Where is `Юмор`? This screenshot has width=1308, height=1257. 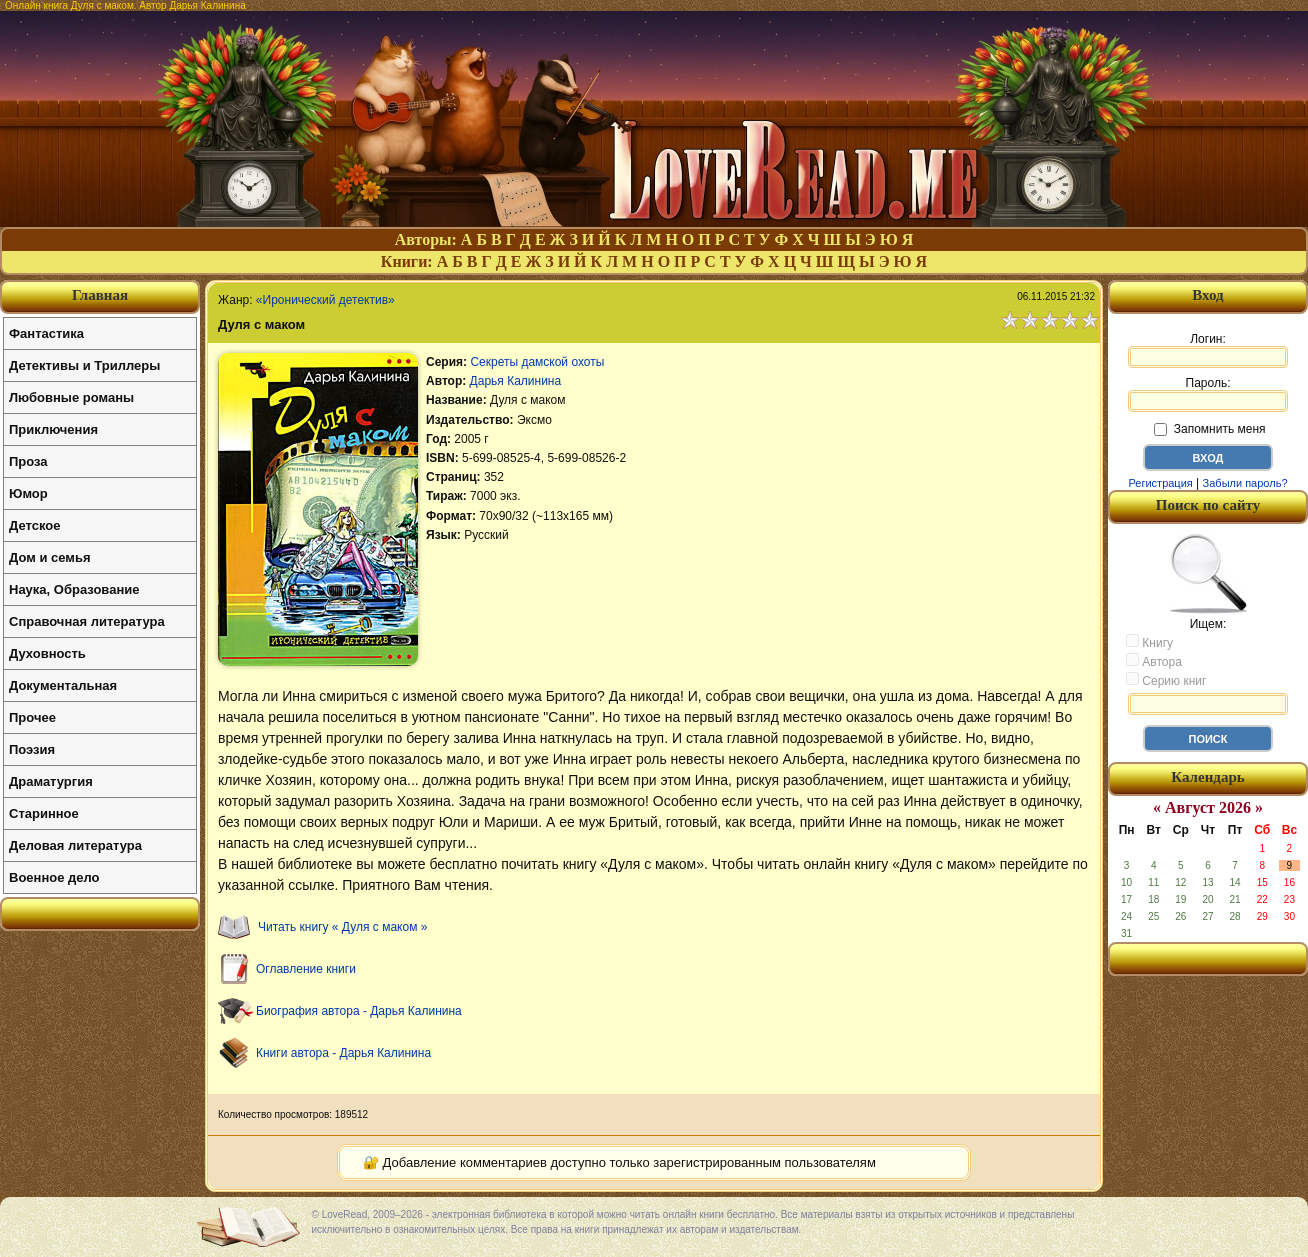 Юмор is located at coordinates (28, 493).